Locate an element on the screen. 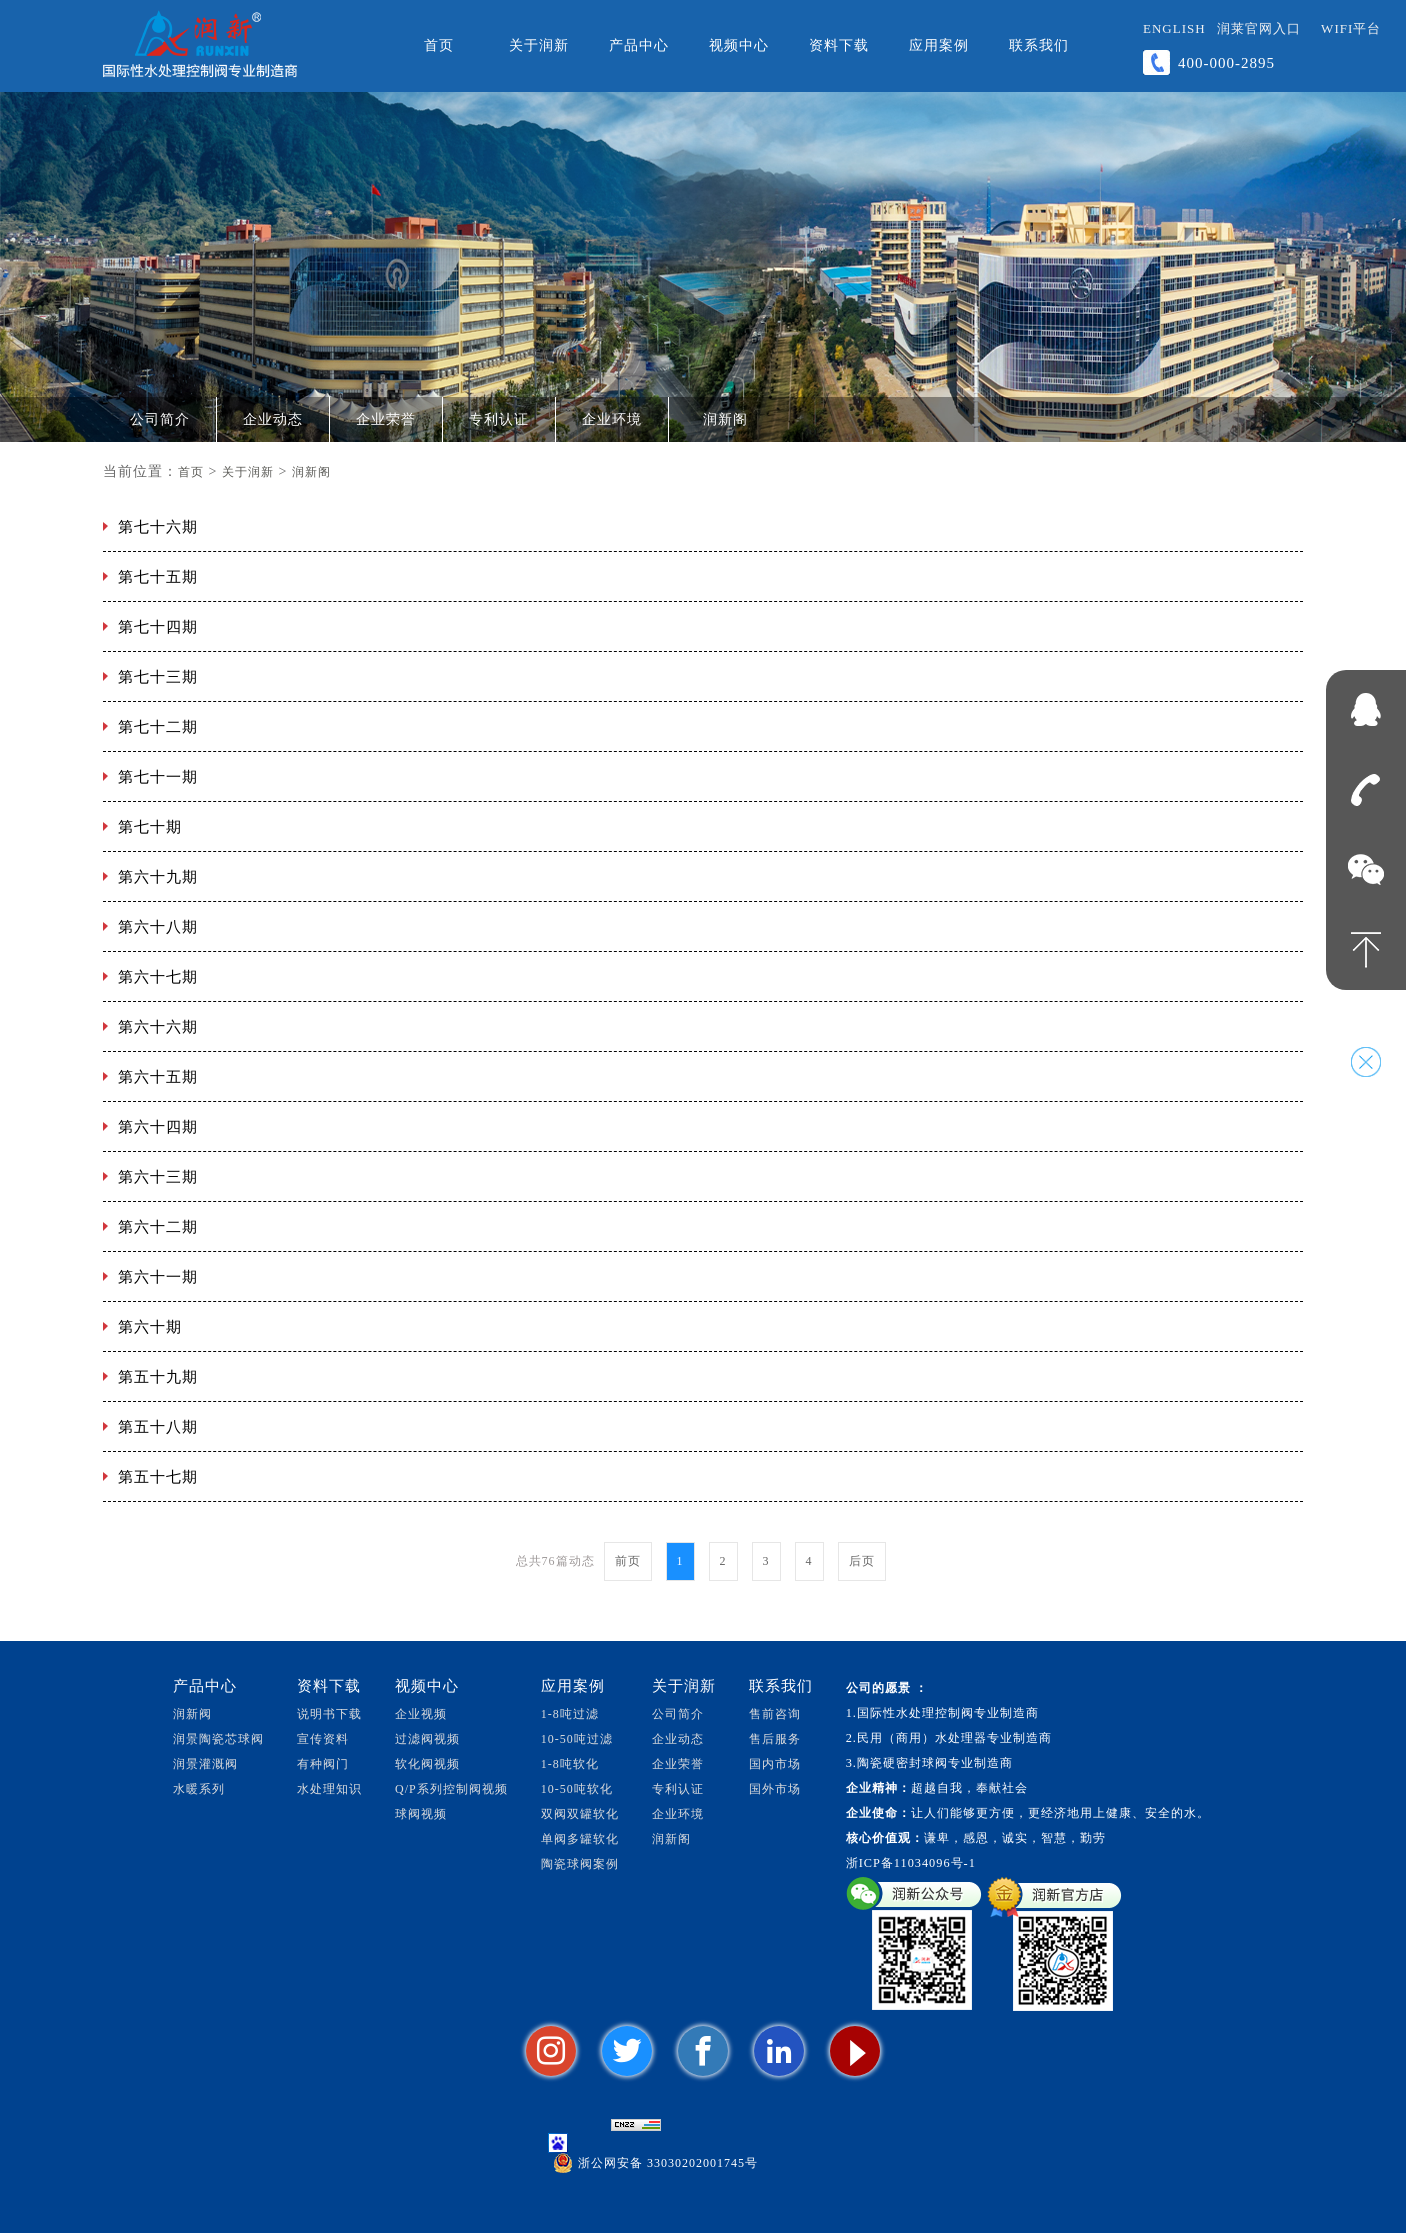 The height and width of the screenshot is (2233, 1406). 第六十三期 is located at coordinates (158, 1177).